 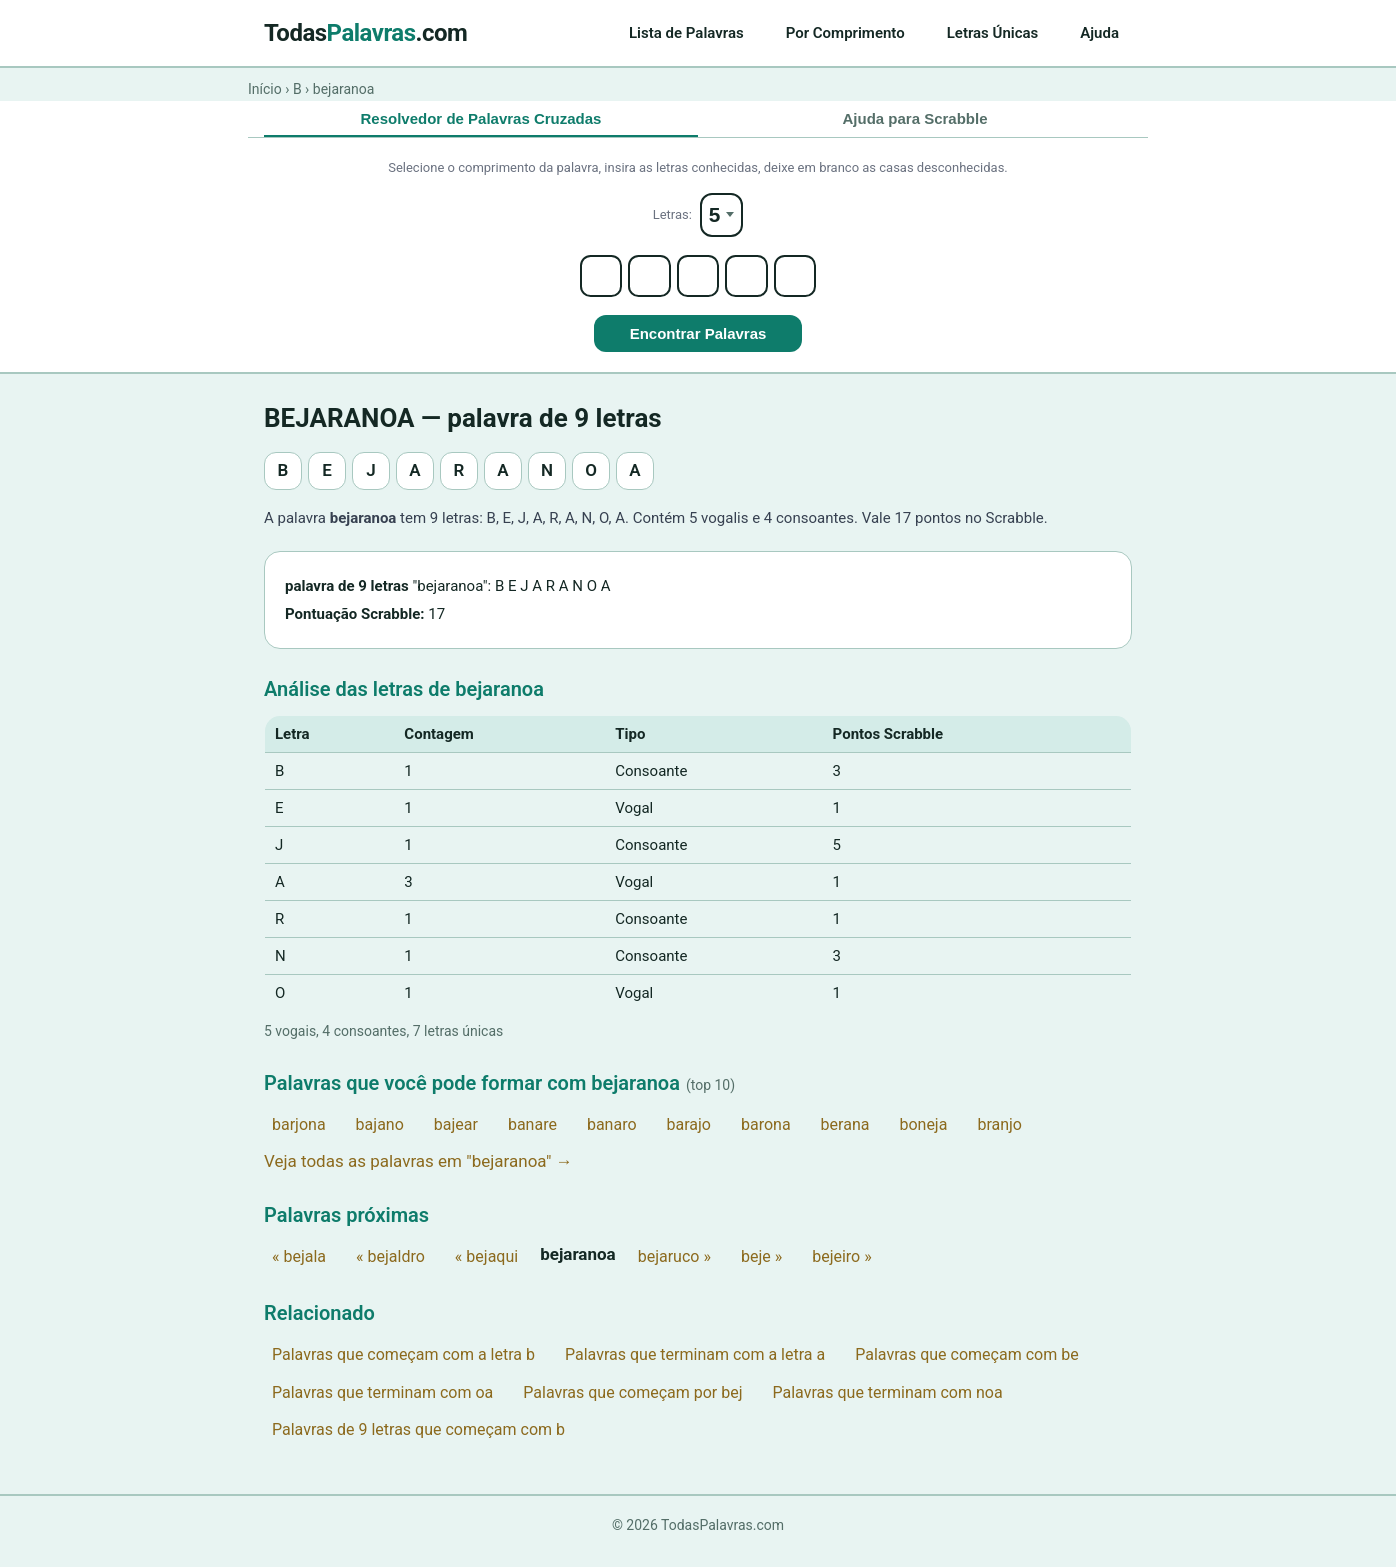 I want to click on [Letter 1], so click(x=590, y=286).